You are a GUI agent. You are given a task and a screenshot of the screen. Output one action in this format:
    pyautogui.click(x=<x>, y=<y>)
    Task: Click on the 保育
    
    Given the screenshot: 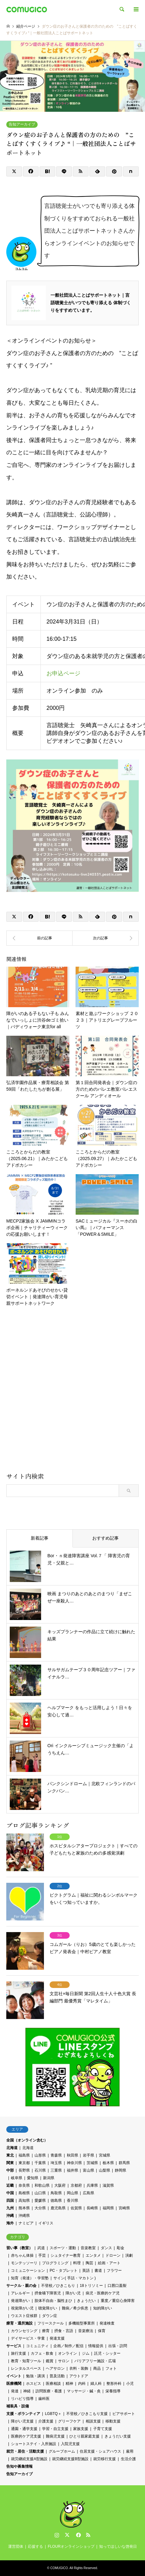 What is the action you would take?
    pyautogui.click(x=101, y=2331)
    